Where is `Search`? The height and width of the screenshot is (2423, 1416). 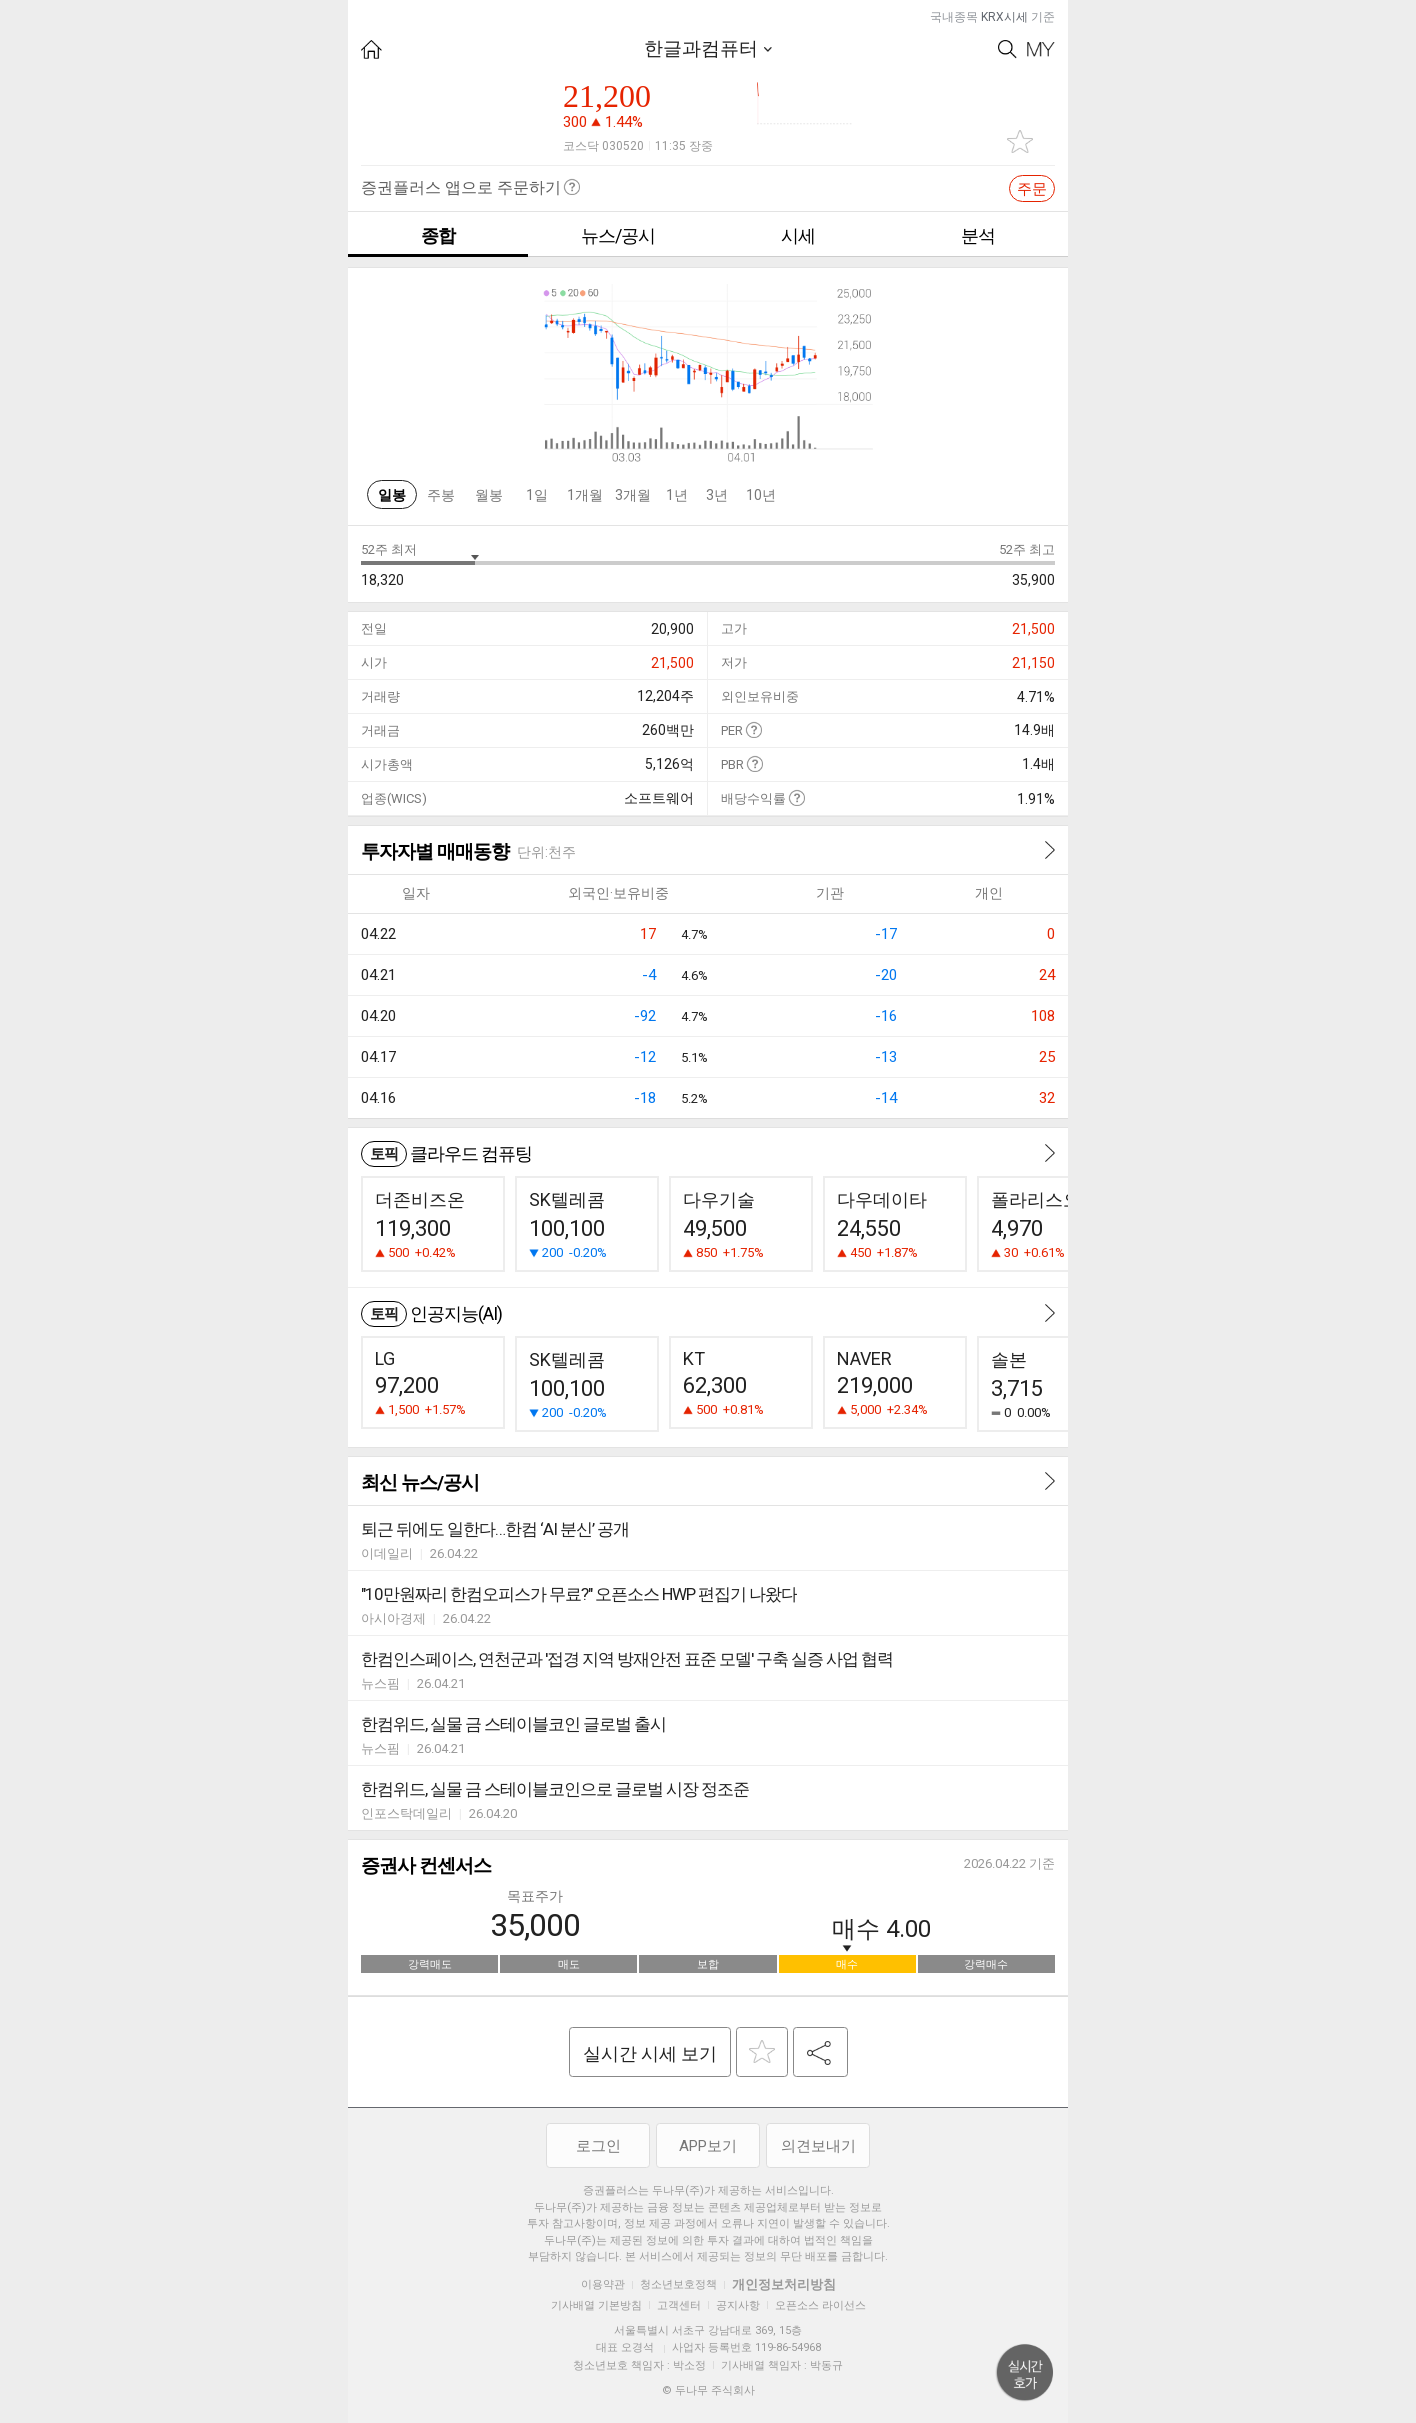 Search is located at coordinates (1007, 49).